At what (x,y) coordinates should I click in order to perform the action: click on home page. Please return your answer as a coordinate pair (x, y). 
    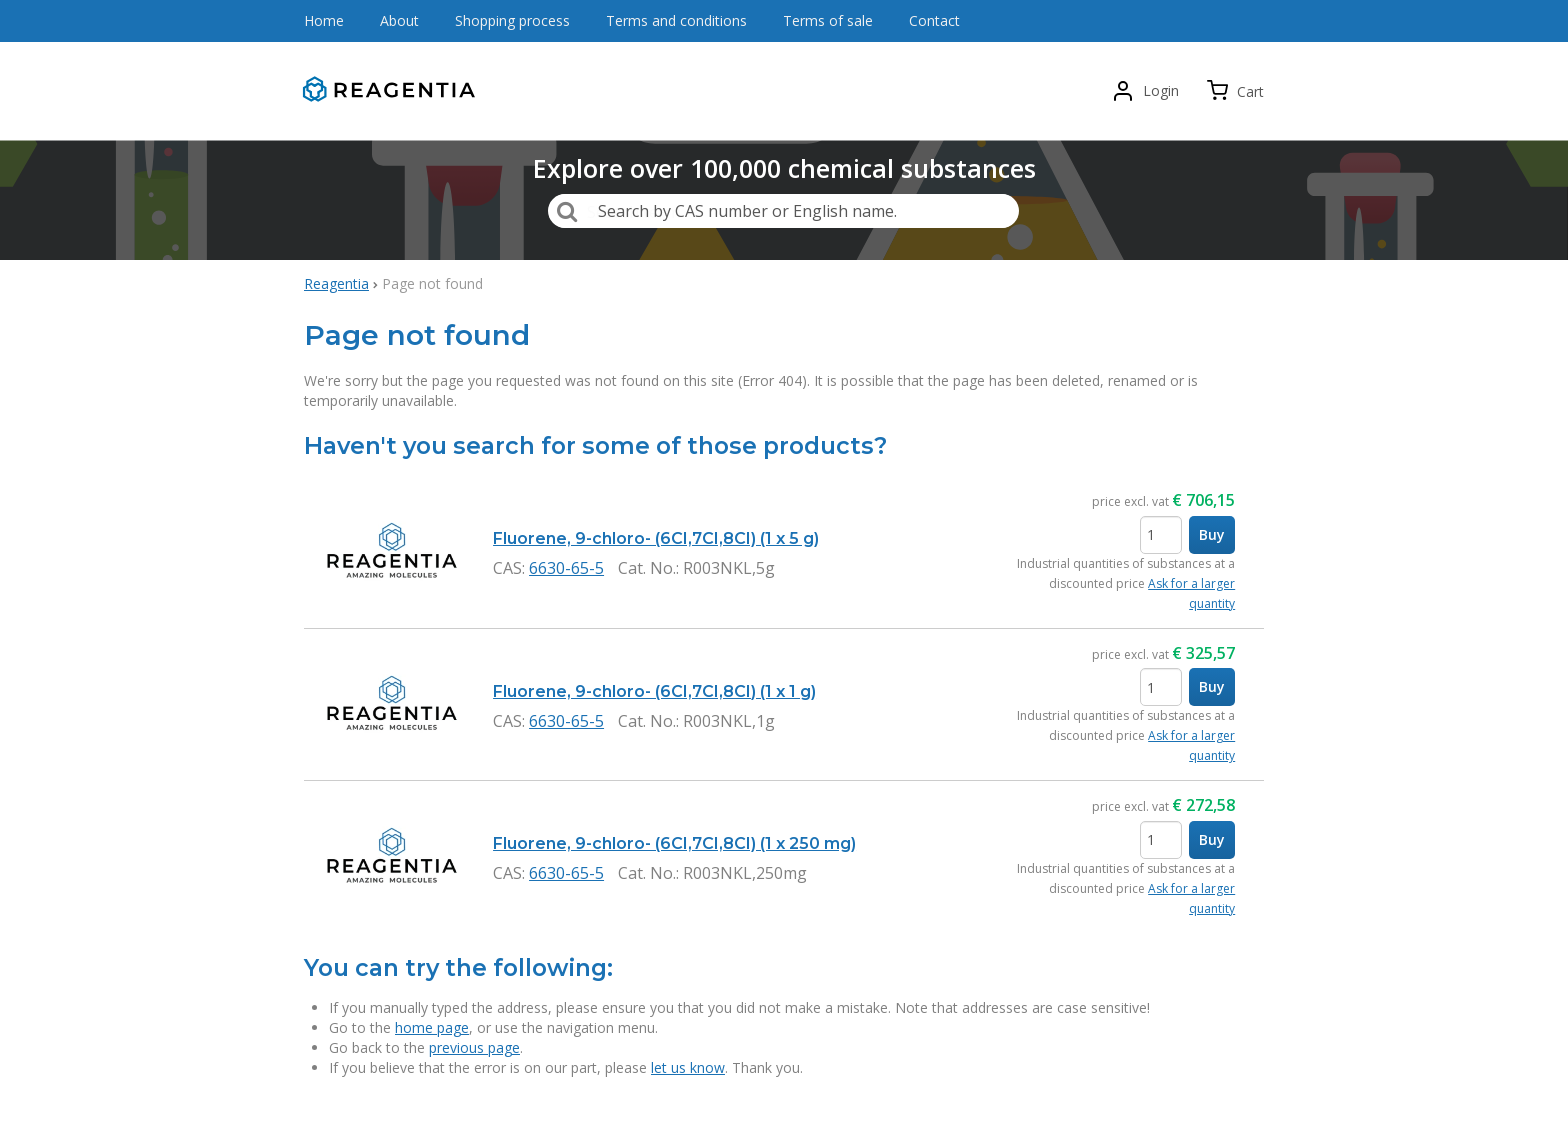
    Looking at the image, I should click on (432, 1027).